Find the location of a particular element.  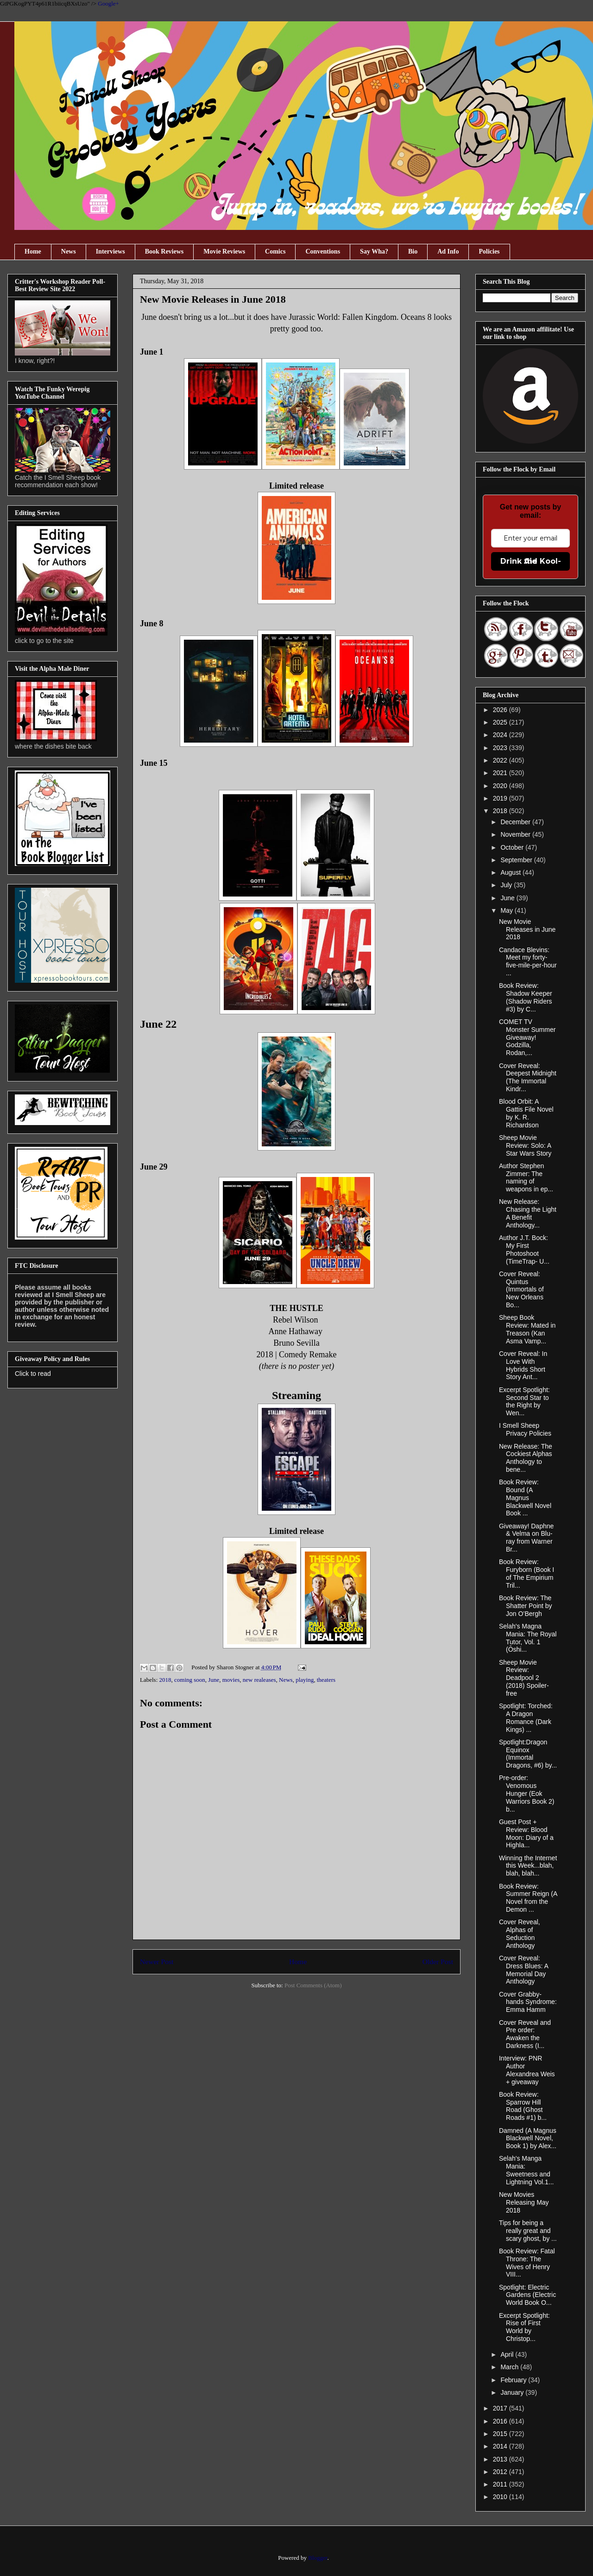

New Movies Releasing May 2018 is located at coordinates (524, 2202).